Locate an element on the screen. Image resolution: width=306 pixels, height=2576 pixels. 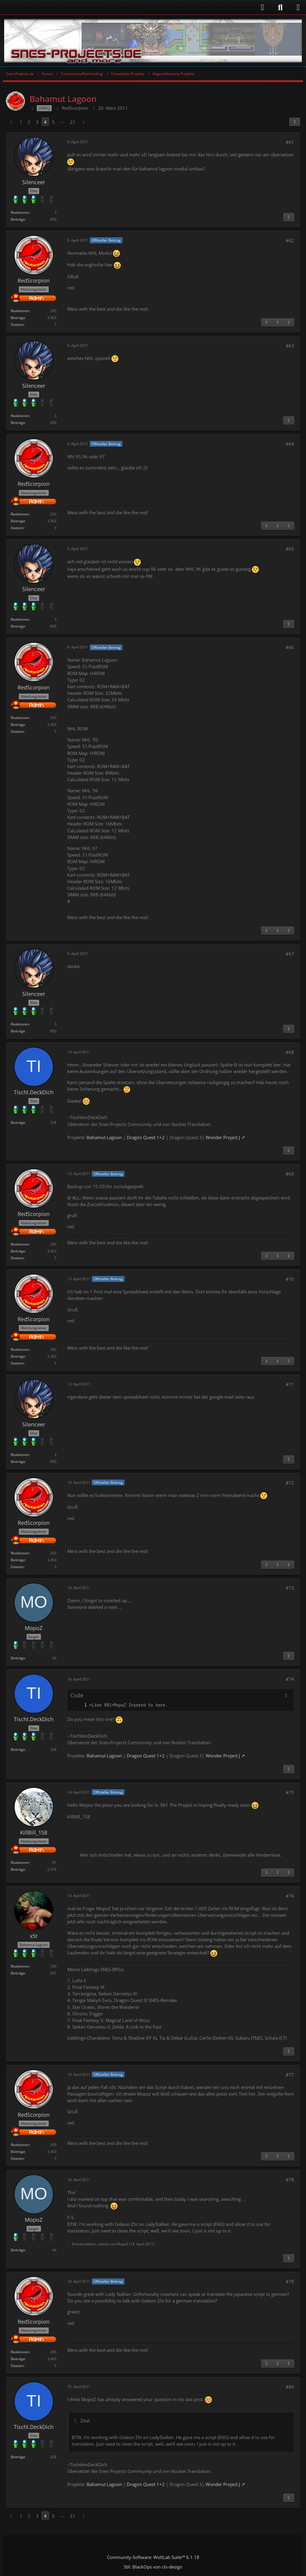
#71 [Teilen] is located at coordinates (290, 1384).